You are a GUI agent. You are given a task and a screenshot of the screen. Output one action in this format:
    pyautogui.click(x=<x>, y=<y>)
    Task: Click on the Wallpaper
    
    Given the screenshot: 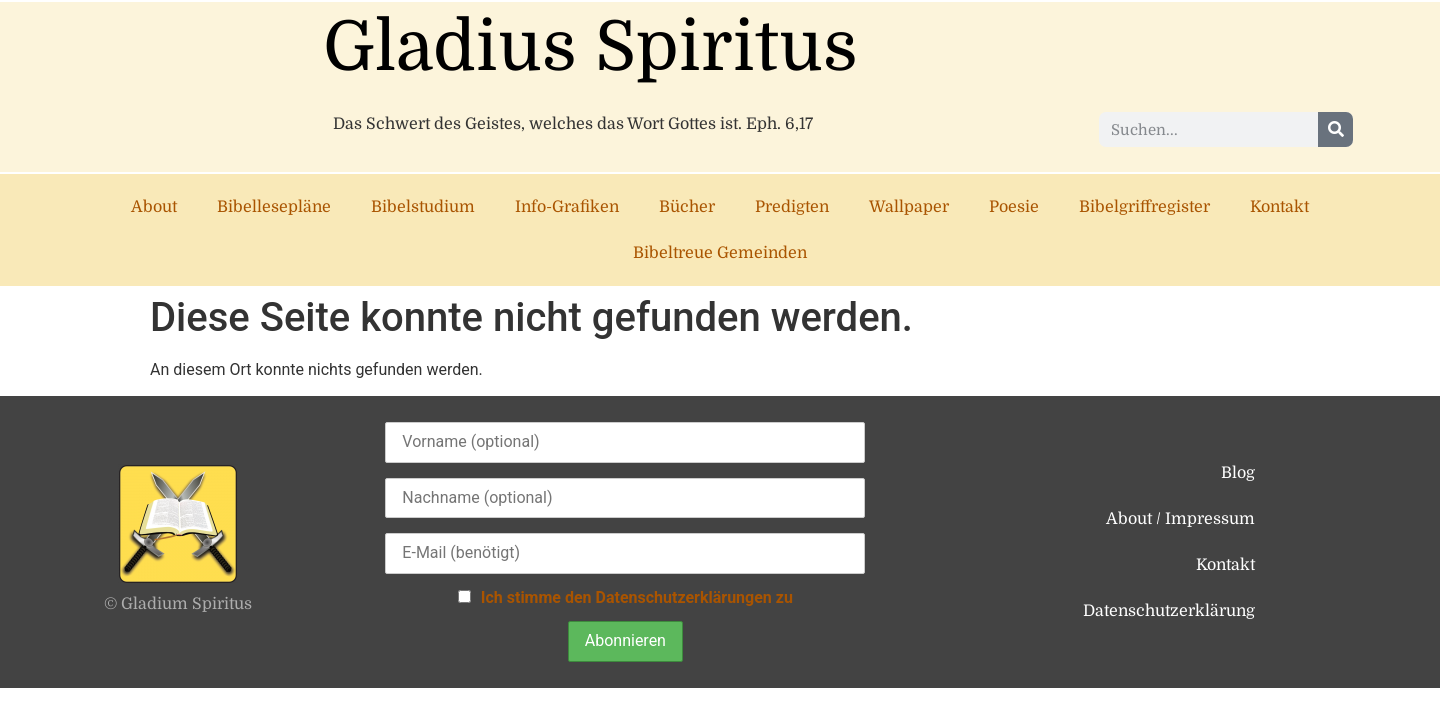 What is the action you would take?
    pyautogui.click(x=909, y=207)
    